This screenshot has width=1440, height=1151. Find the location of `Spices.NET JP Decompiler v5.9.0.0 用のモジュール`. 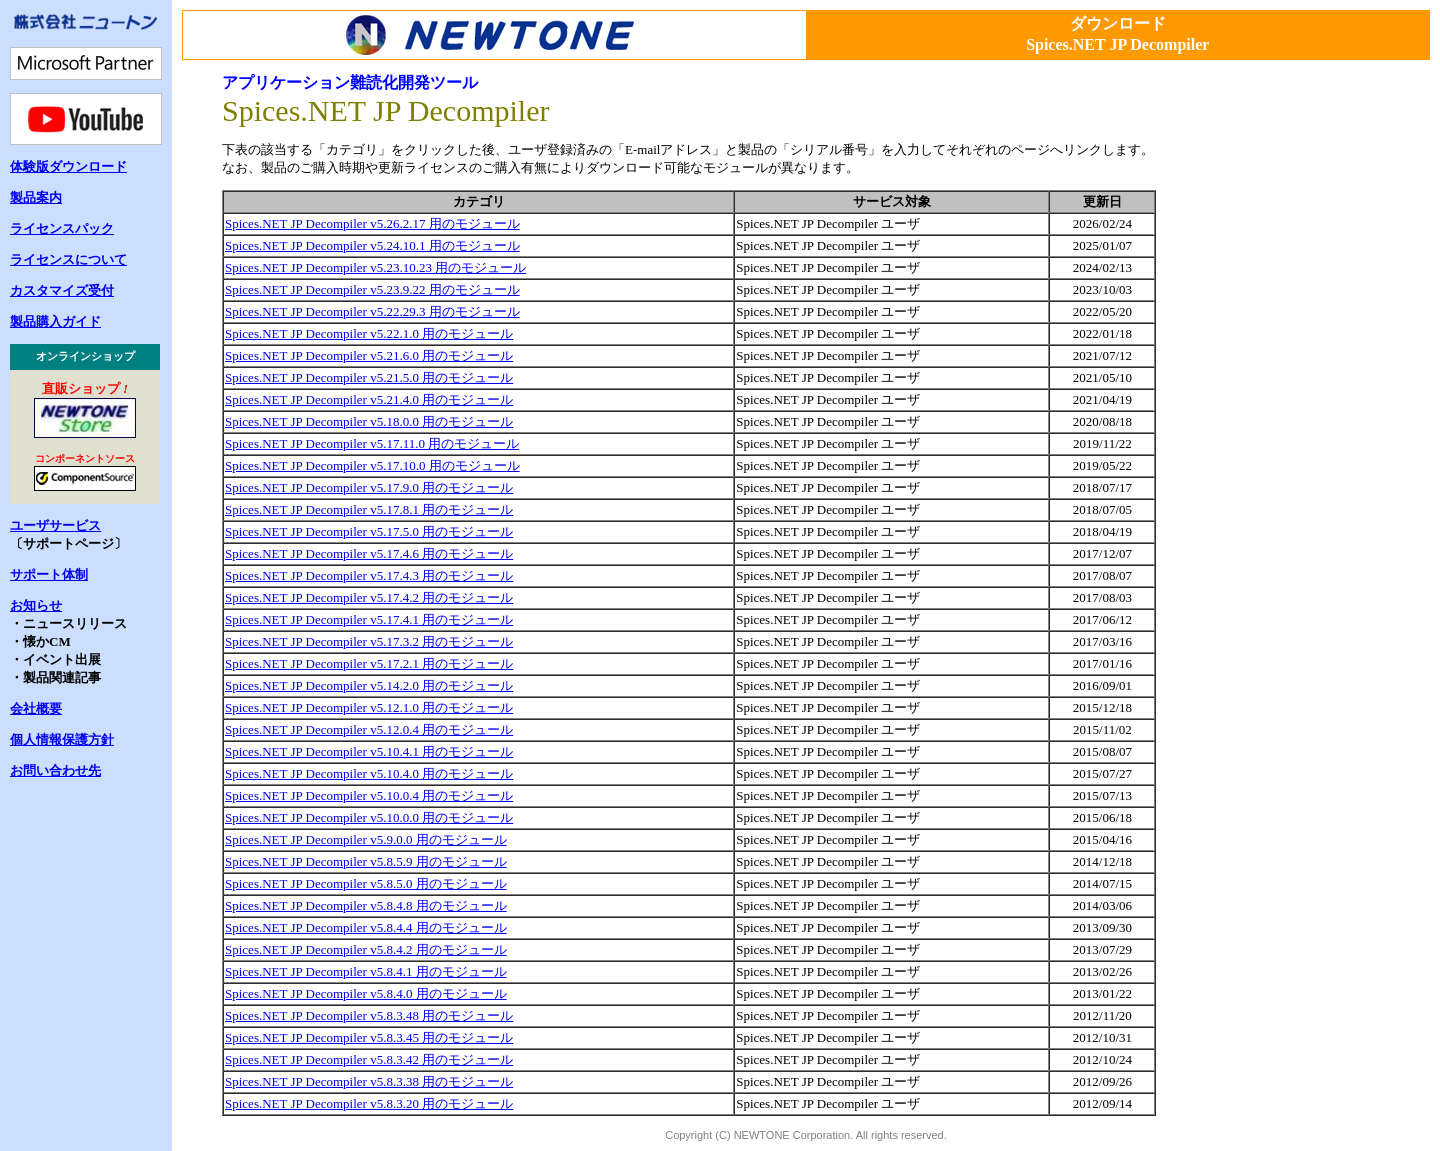

Spices.NET JP Decompiler v5.9.0.0 用のモジュール is located at coordinates (366, 839).